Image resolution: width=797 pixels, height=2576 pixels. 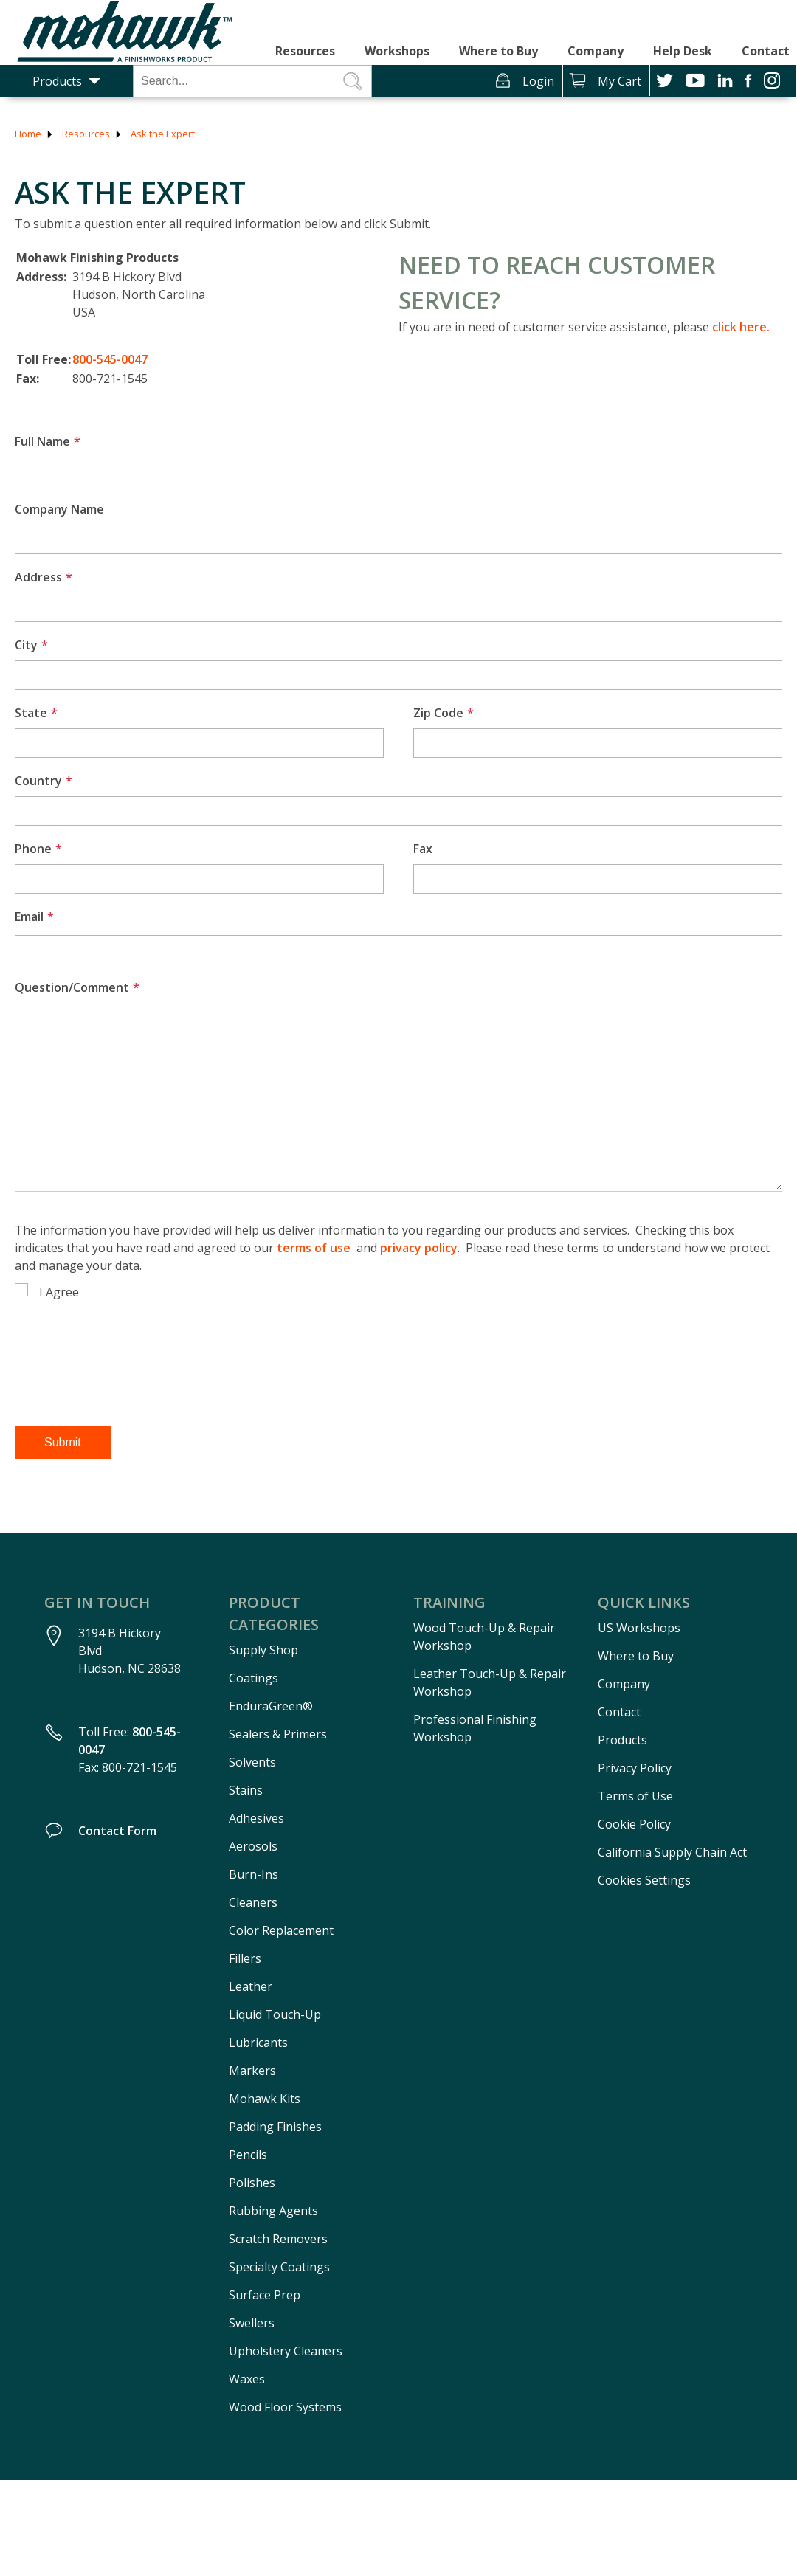 I want to click on Where to Buy, so click(x=498, y=51).